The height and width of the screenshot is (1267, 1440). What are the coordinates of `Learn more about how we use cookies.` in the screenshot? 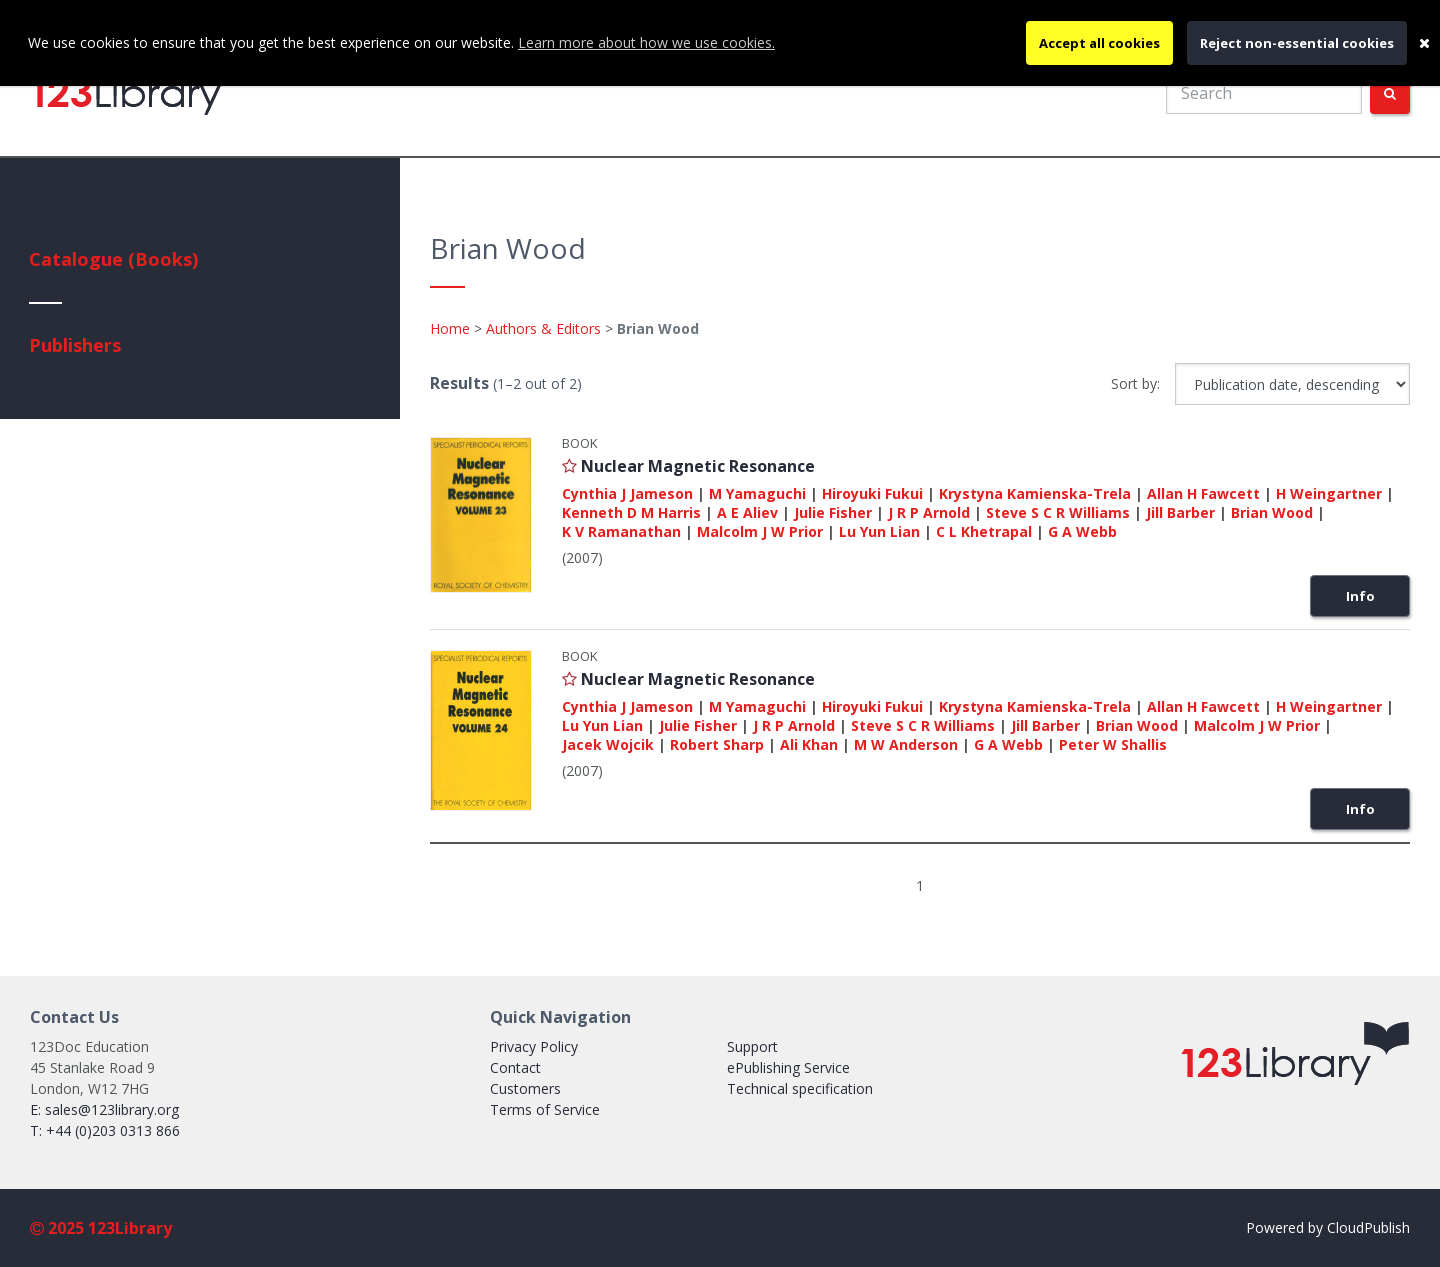 It's located at (646, 42).